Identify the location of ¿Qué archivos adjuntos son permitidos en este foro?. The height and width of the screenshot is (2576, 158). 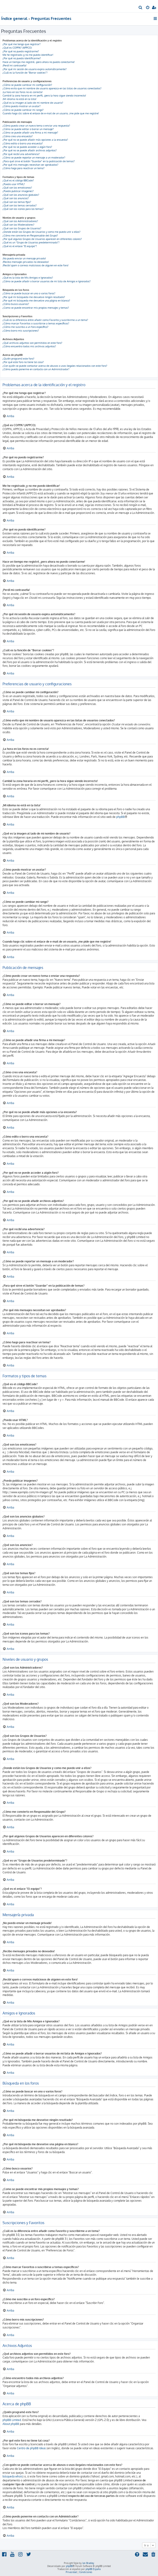
(32, 343).